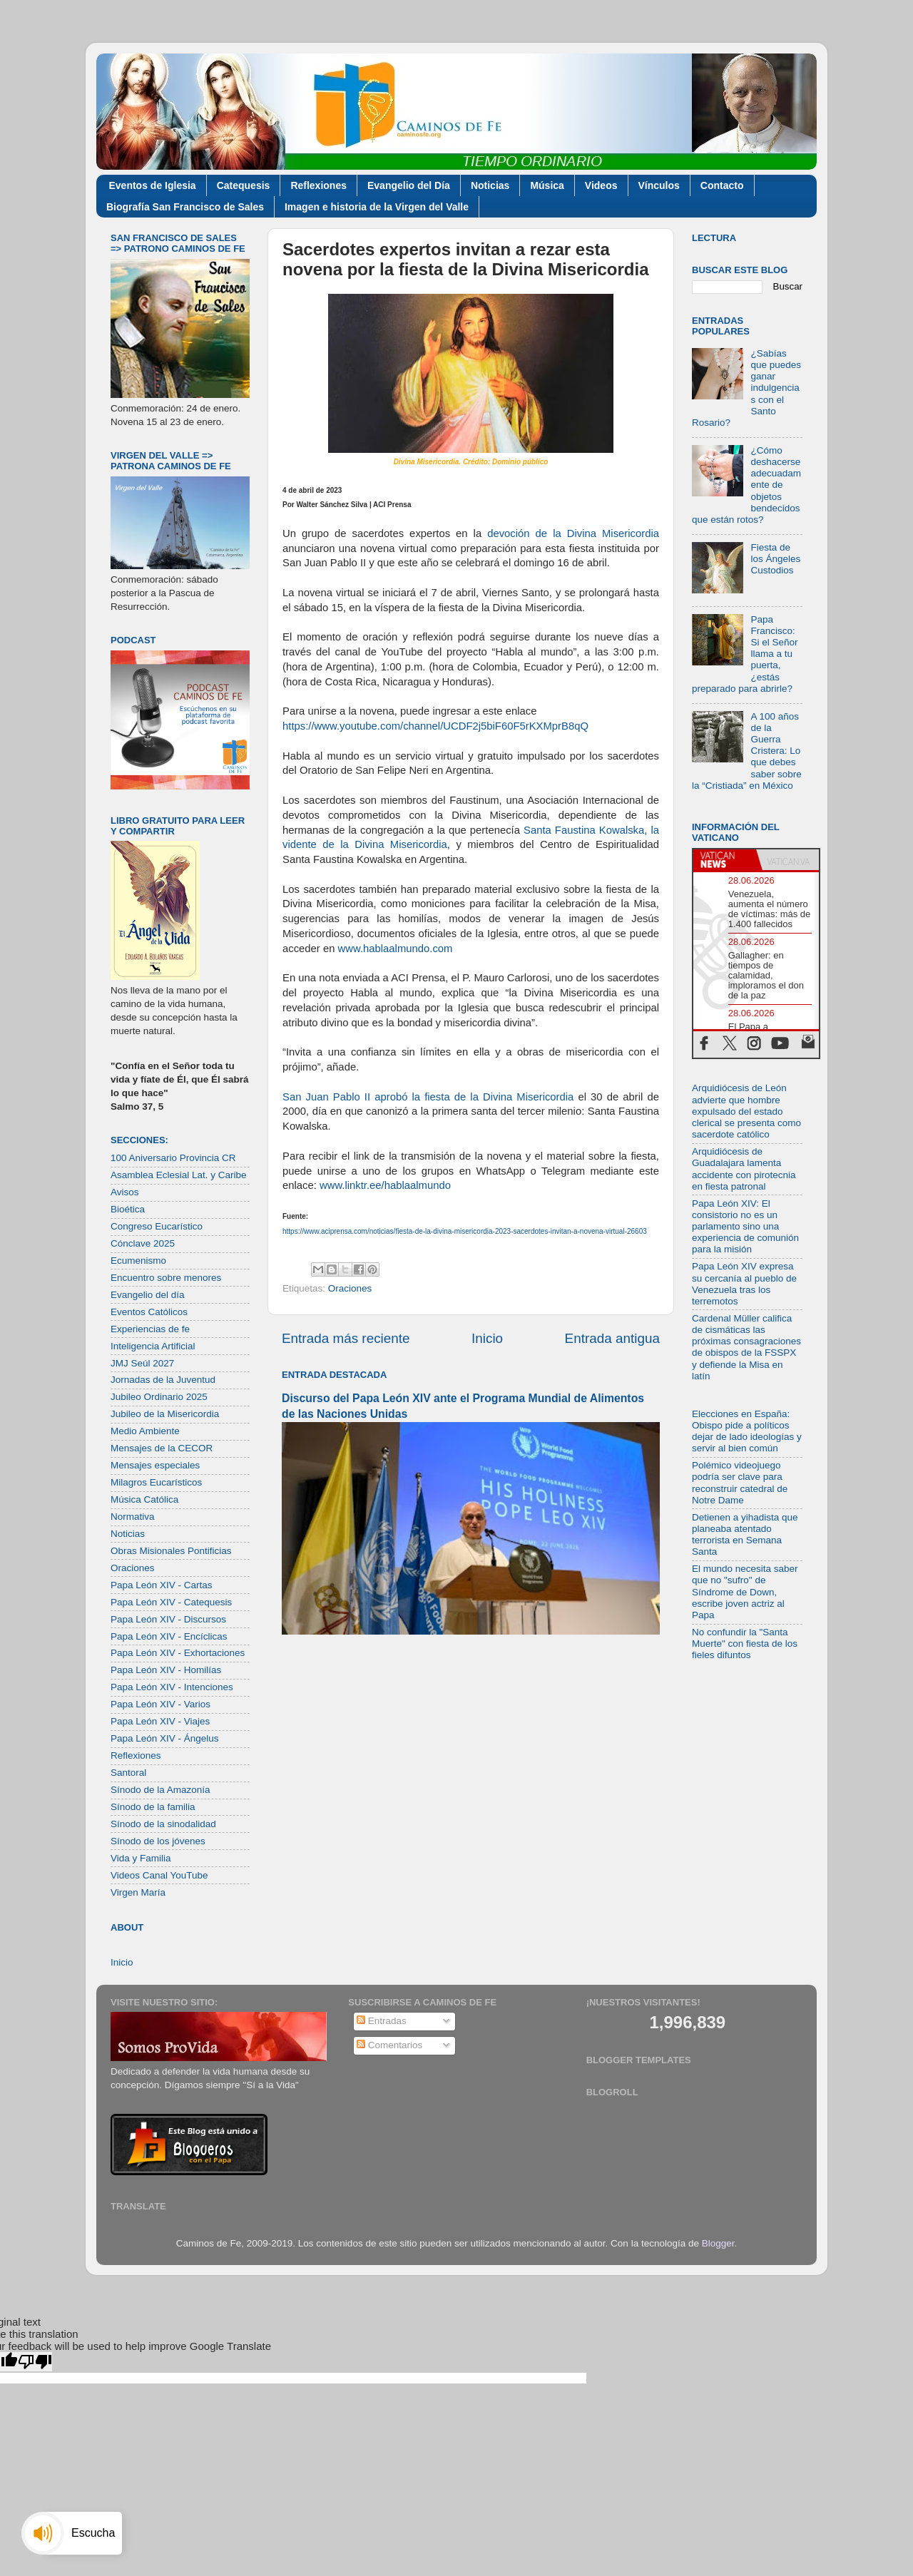  What do you see at coordinates (128, 1209) in the screenshot?
I see `Bioética` at bounding box center [128, 1209].